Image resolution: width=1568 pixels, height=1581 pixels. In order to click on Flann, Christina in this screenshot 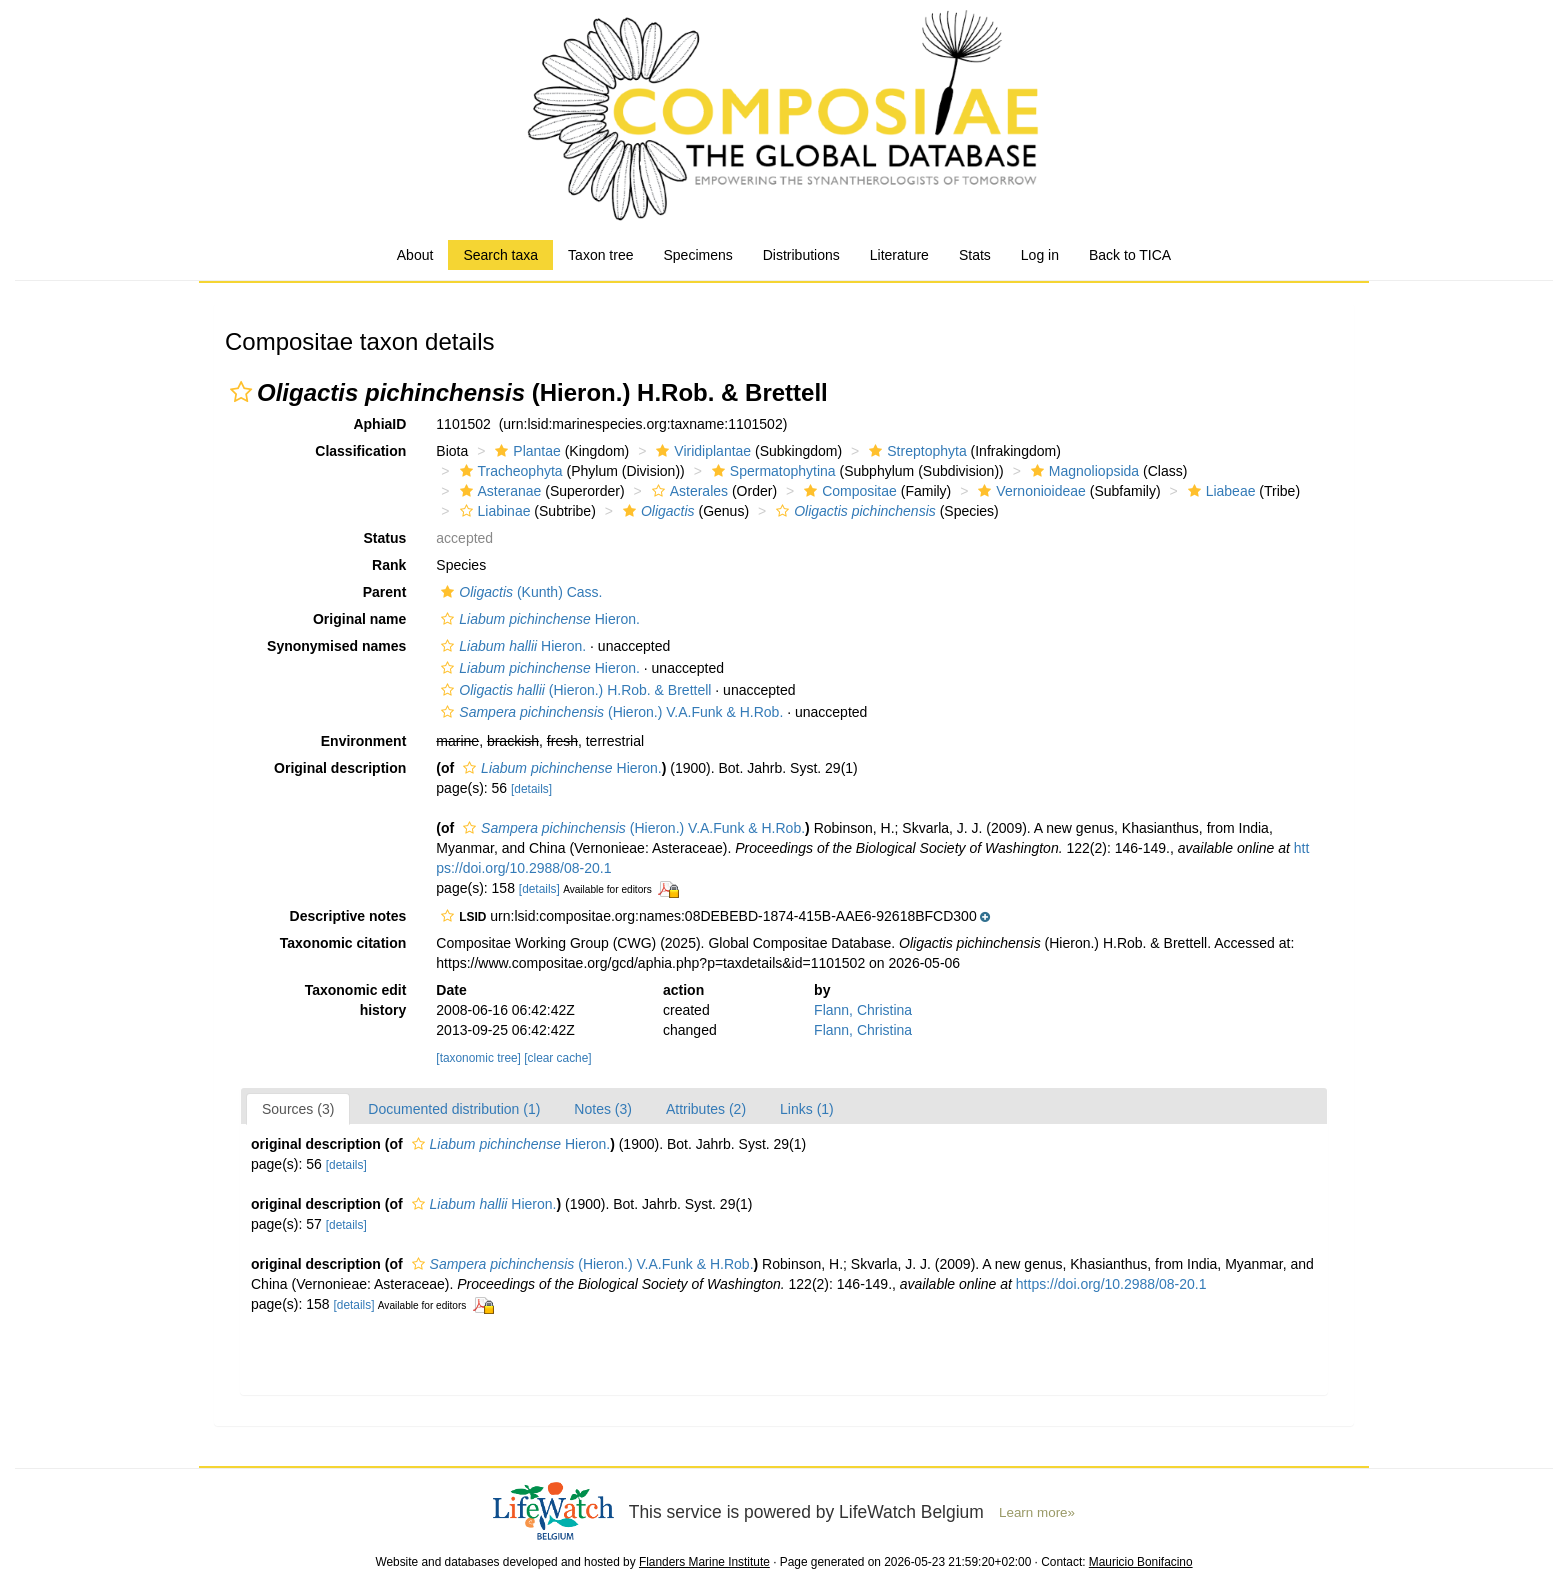, I will do `click(863, 1010)`.